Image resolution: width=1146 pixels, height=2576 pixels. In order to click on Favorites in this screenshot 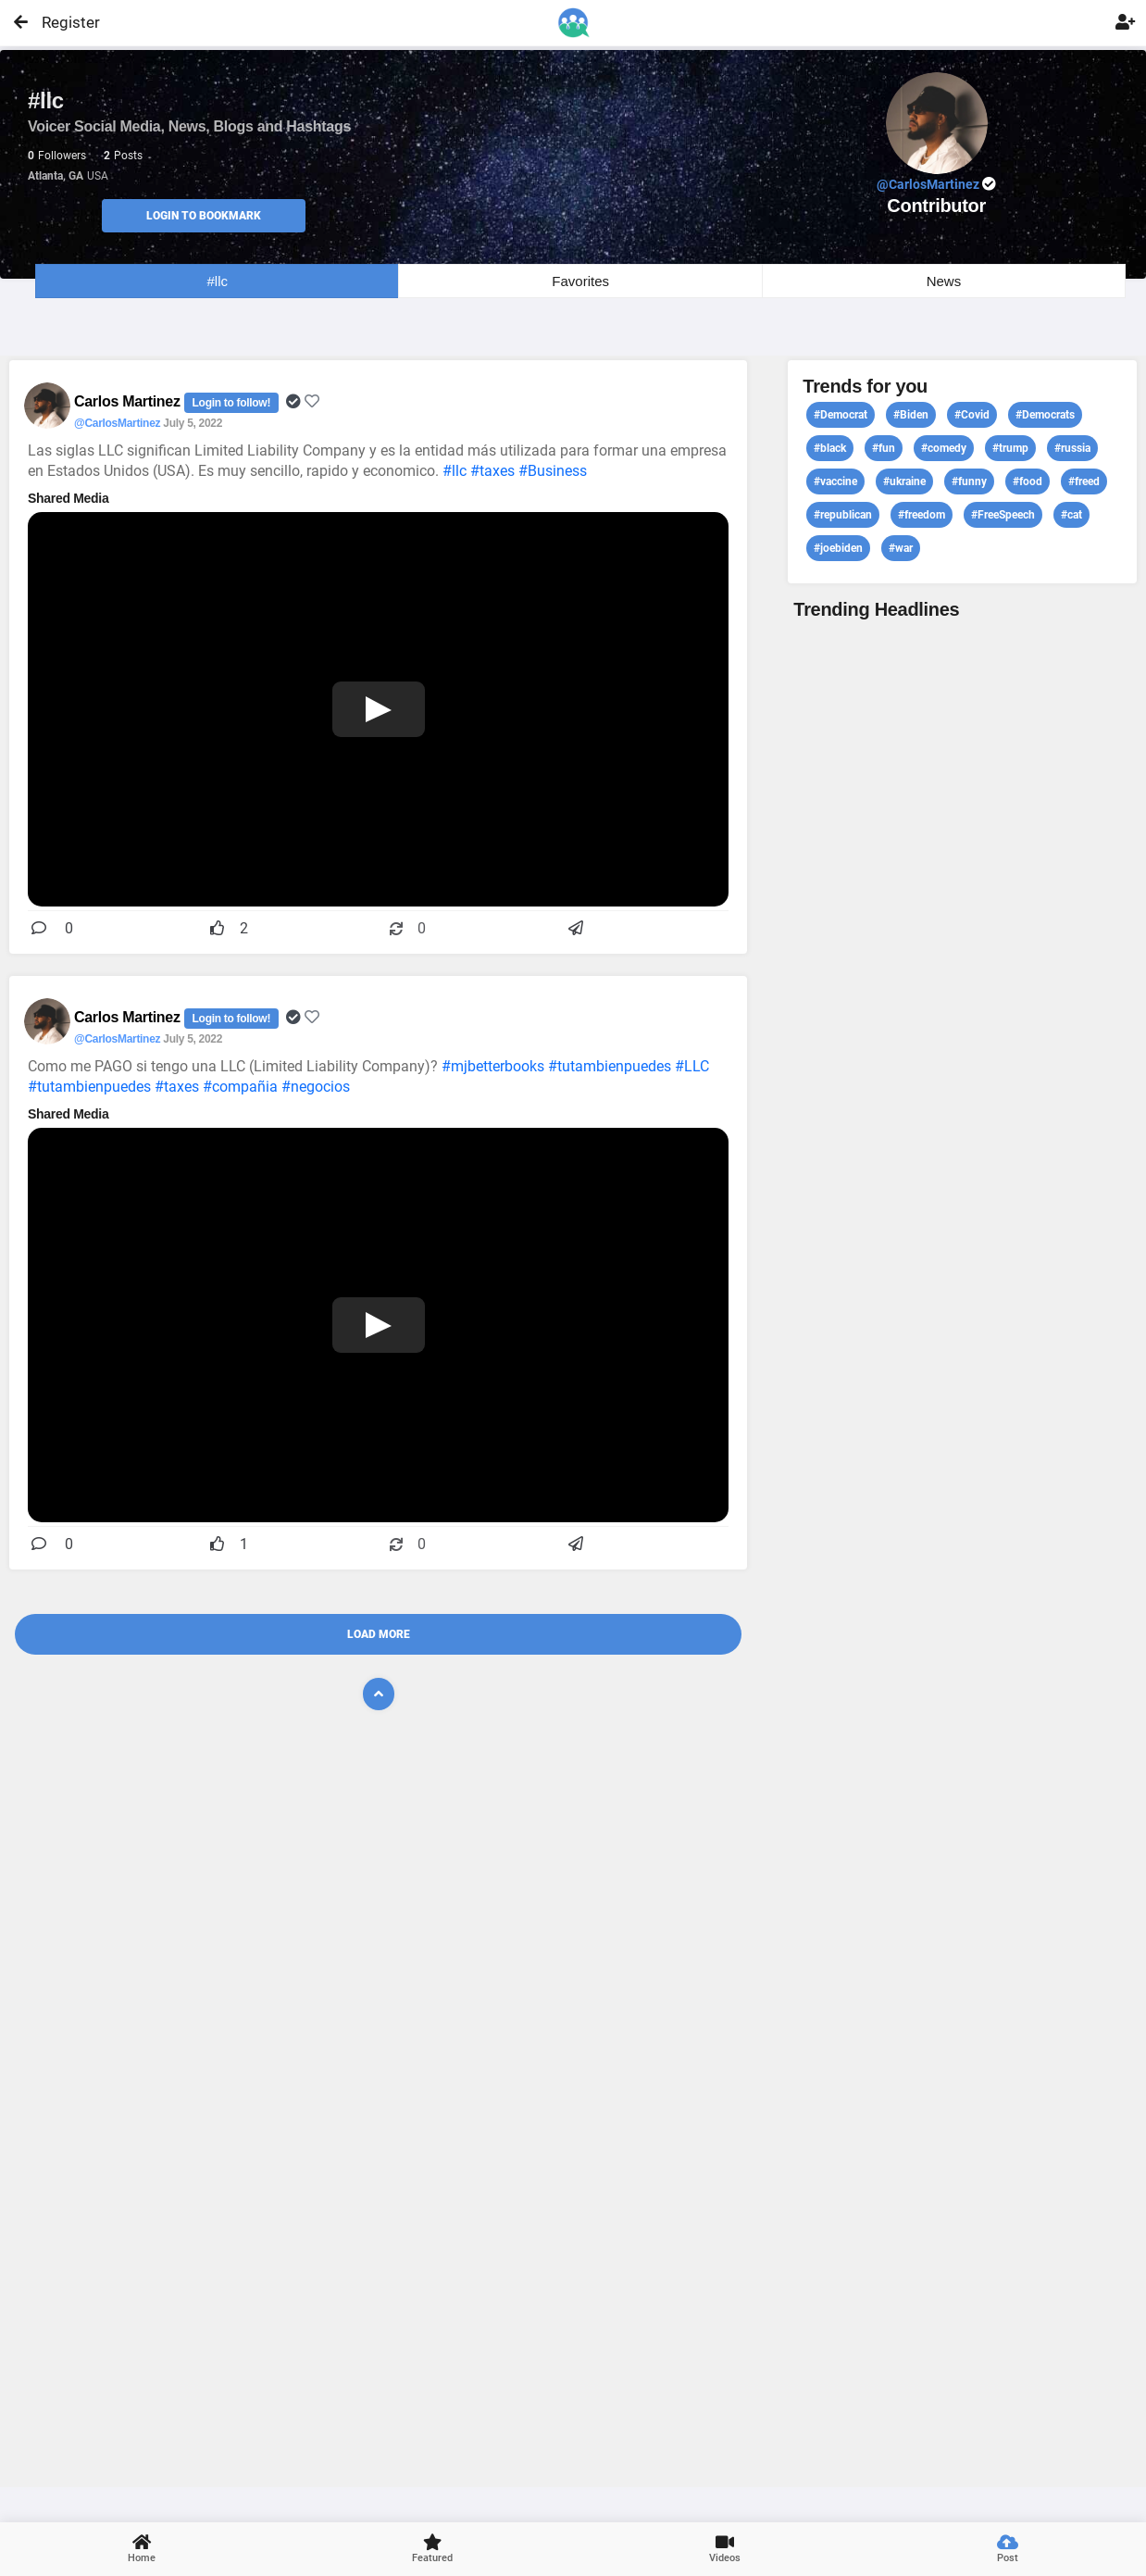, I will do `click(580, 281)`.